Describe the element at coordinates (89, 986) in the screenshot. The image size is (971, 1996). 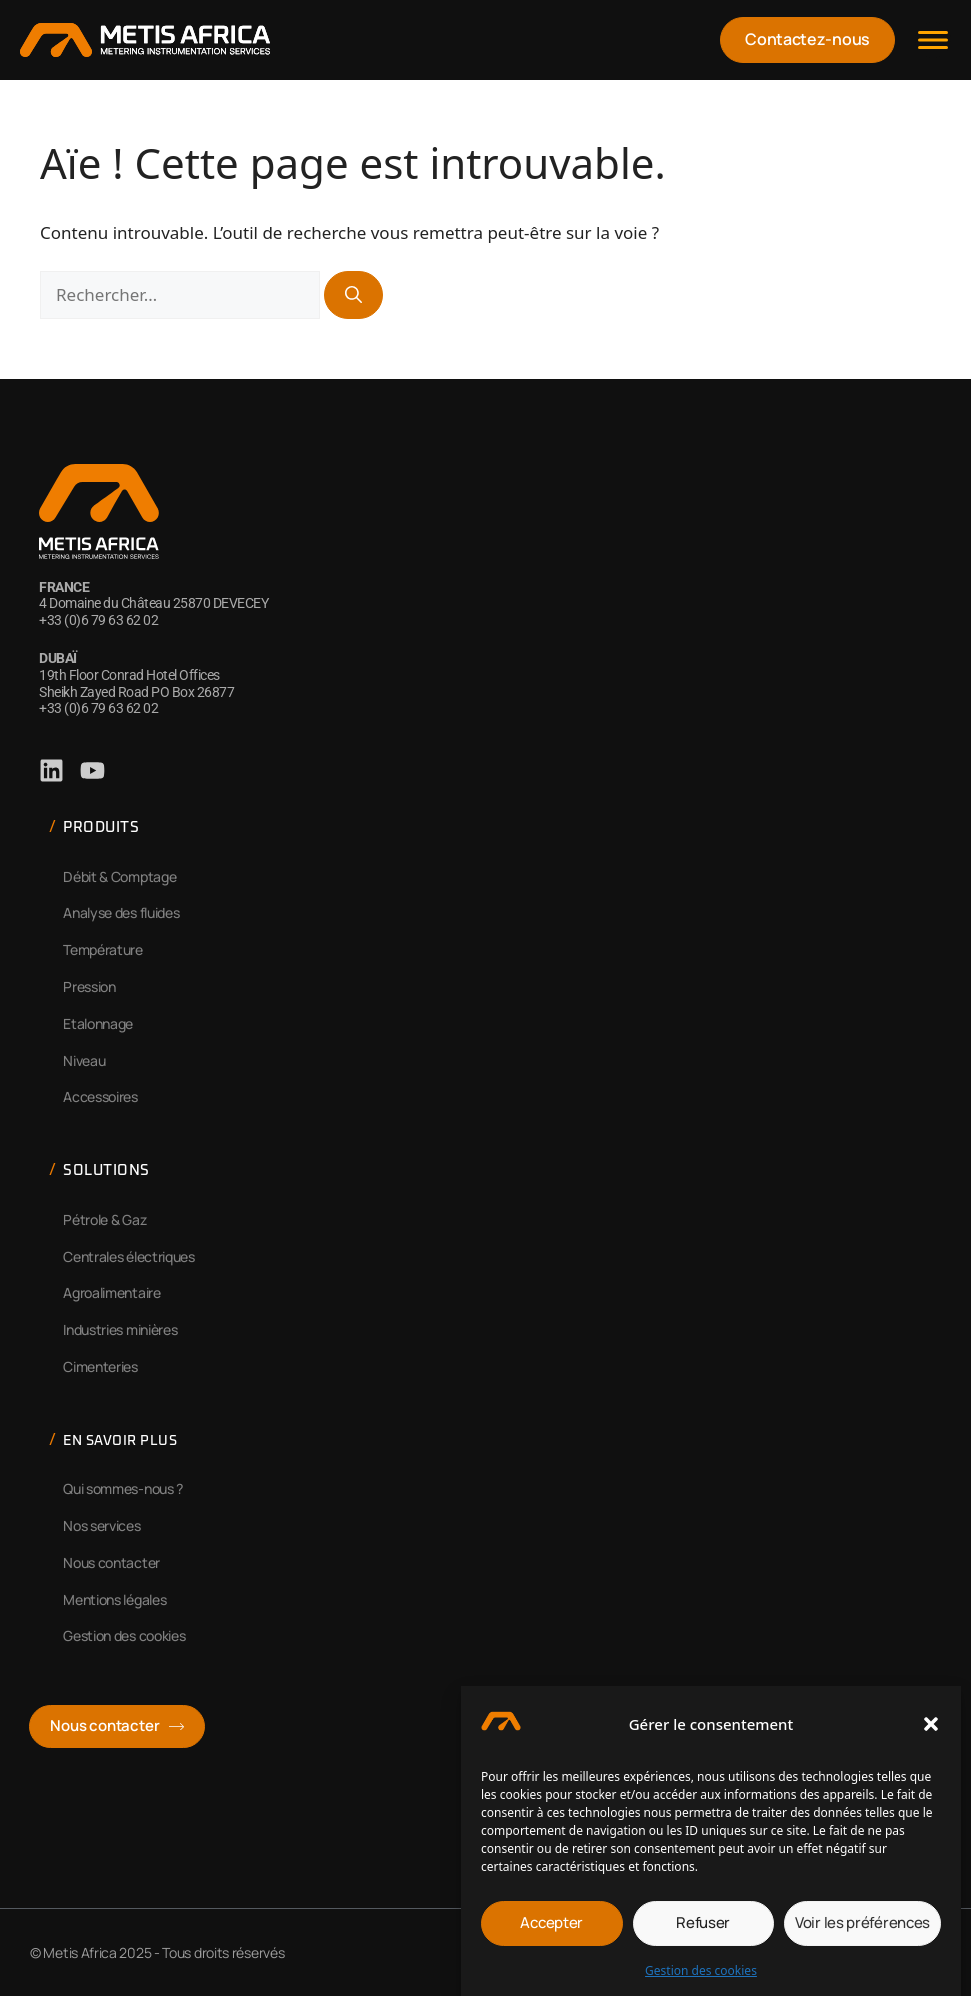
I see `Pression` at that location.